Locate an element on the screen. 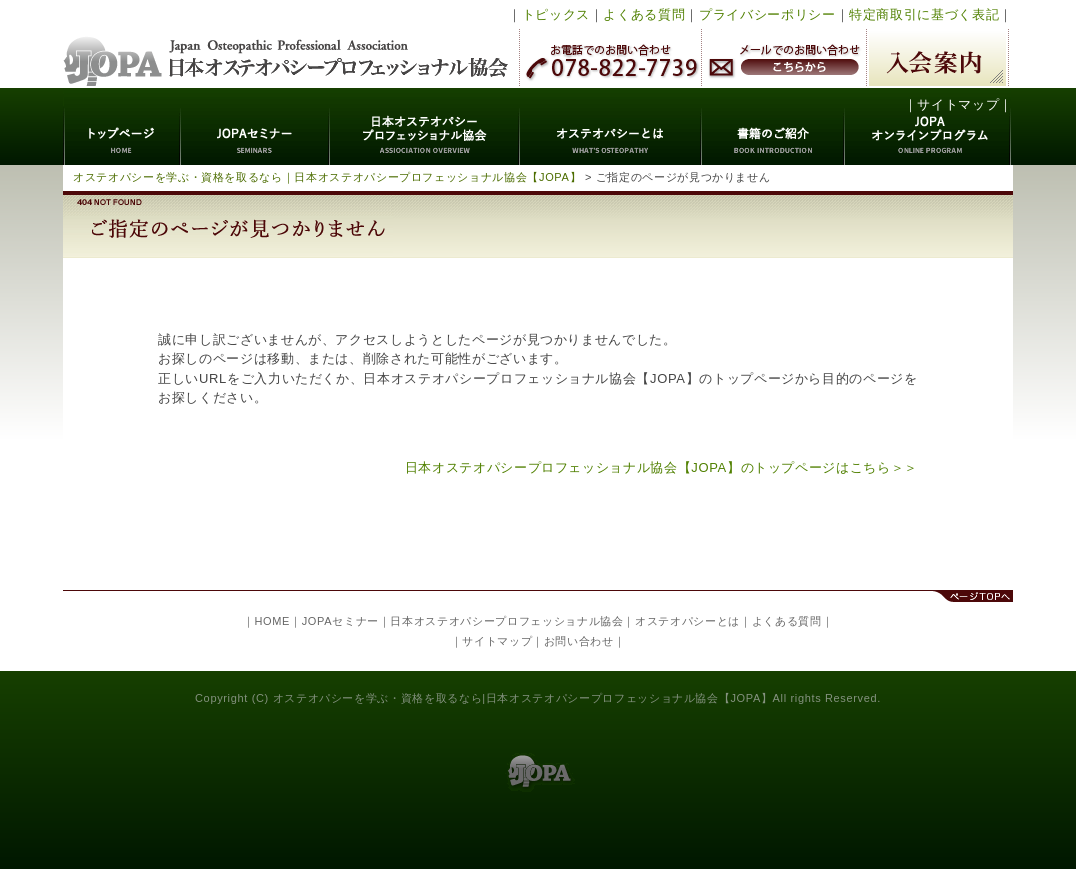 This screenshot has width=1076, height=869. お問い合わせ is located at coordinates (579, 641).